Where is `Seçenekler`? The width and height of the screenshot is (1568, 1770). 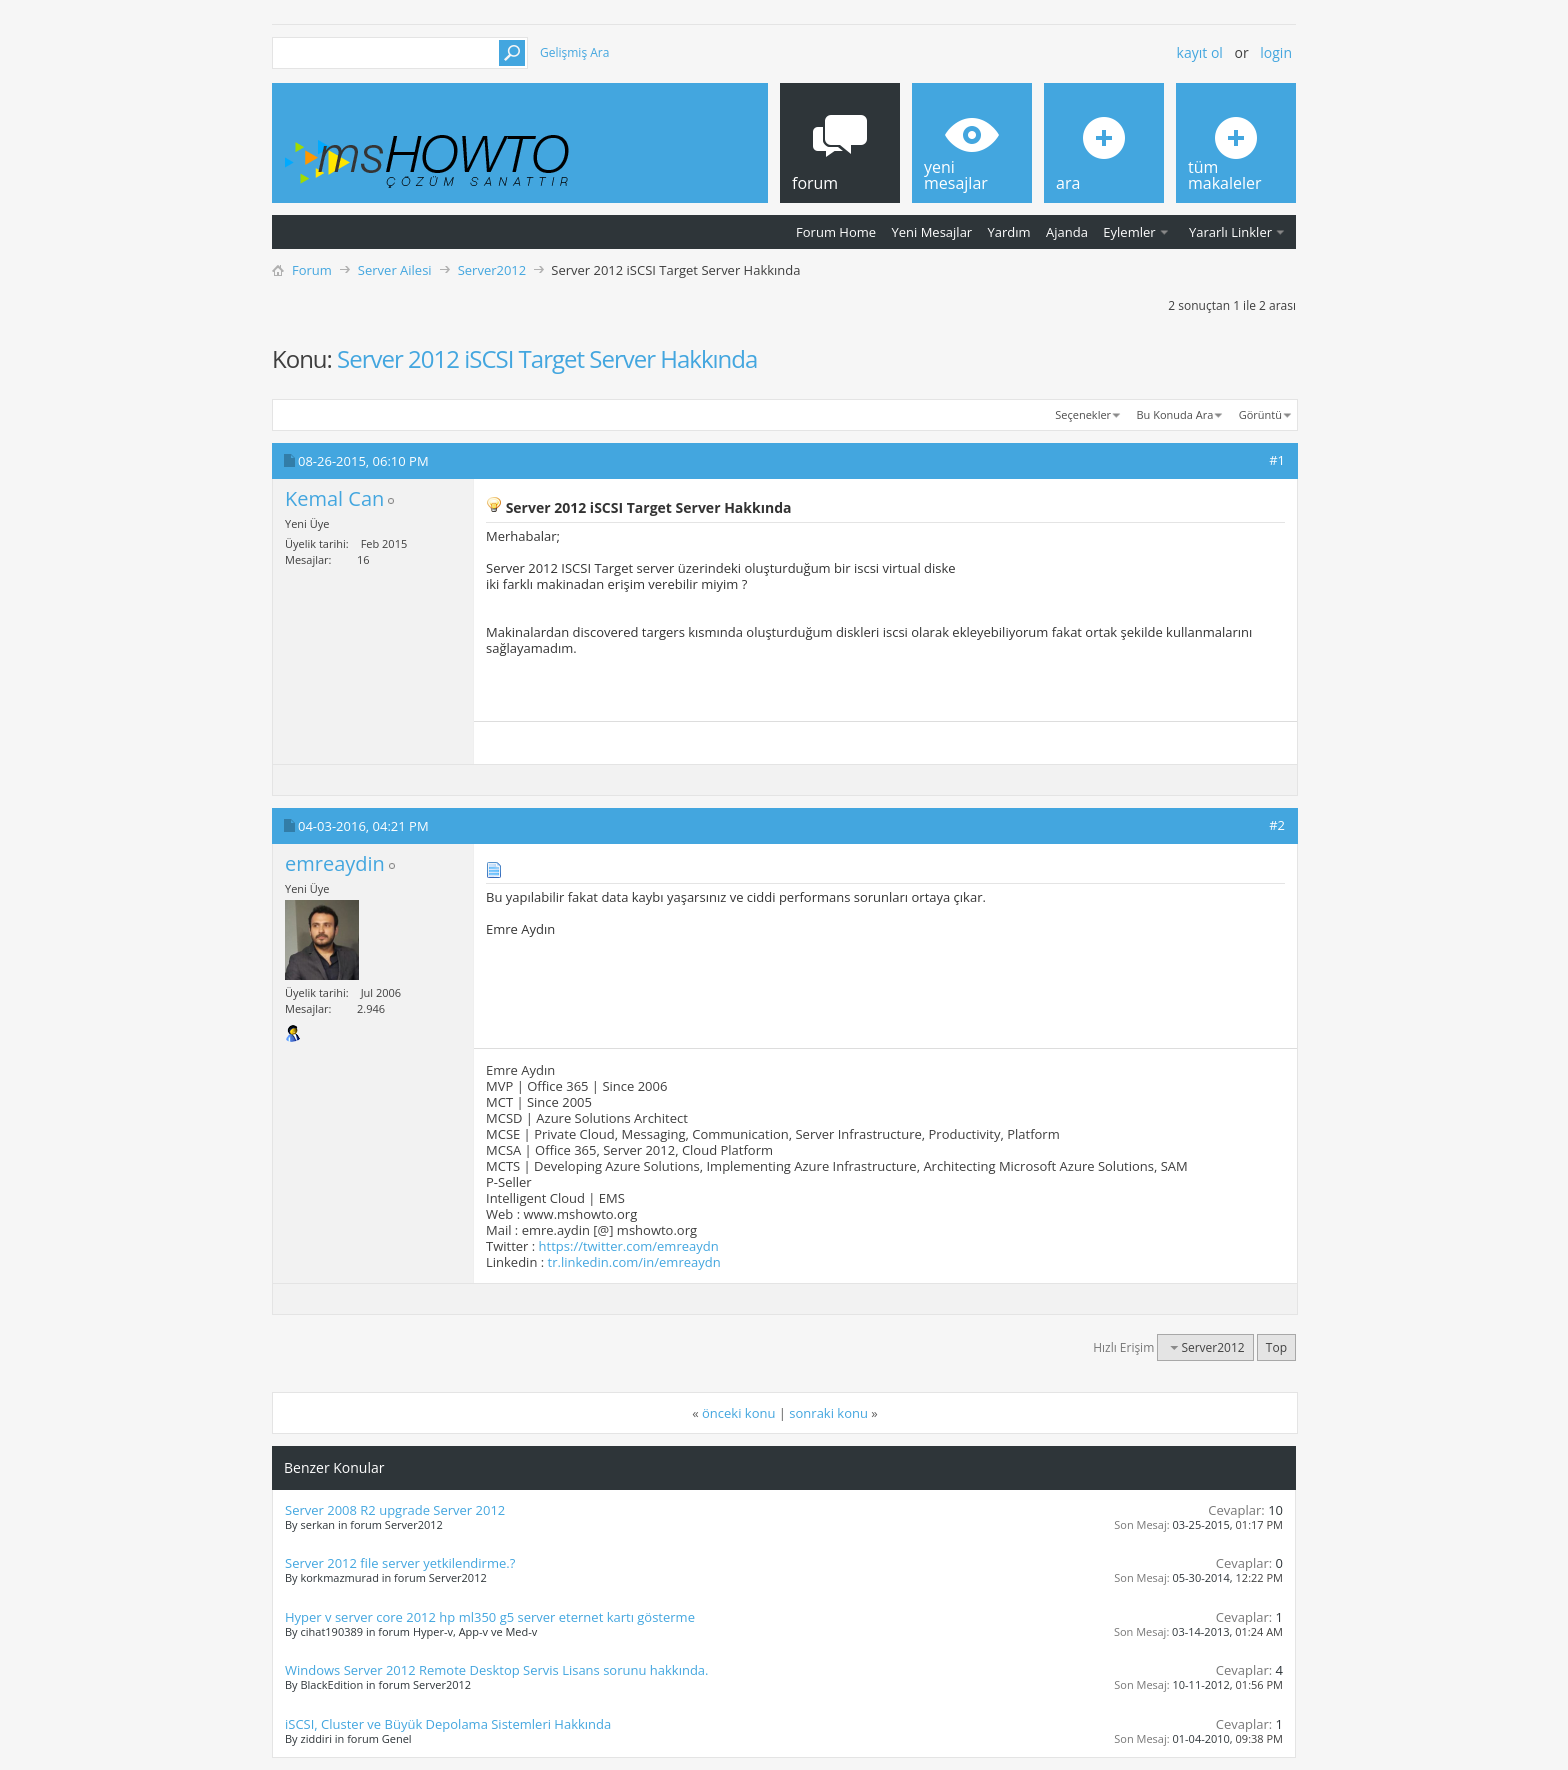 Seçenekler is located at coordinates (1083, 414).